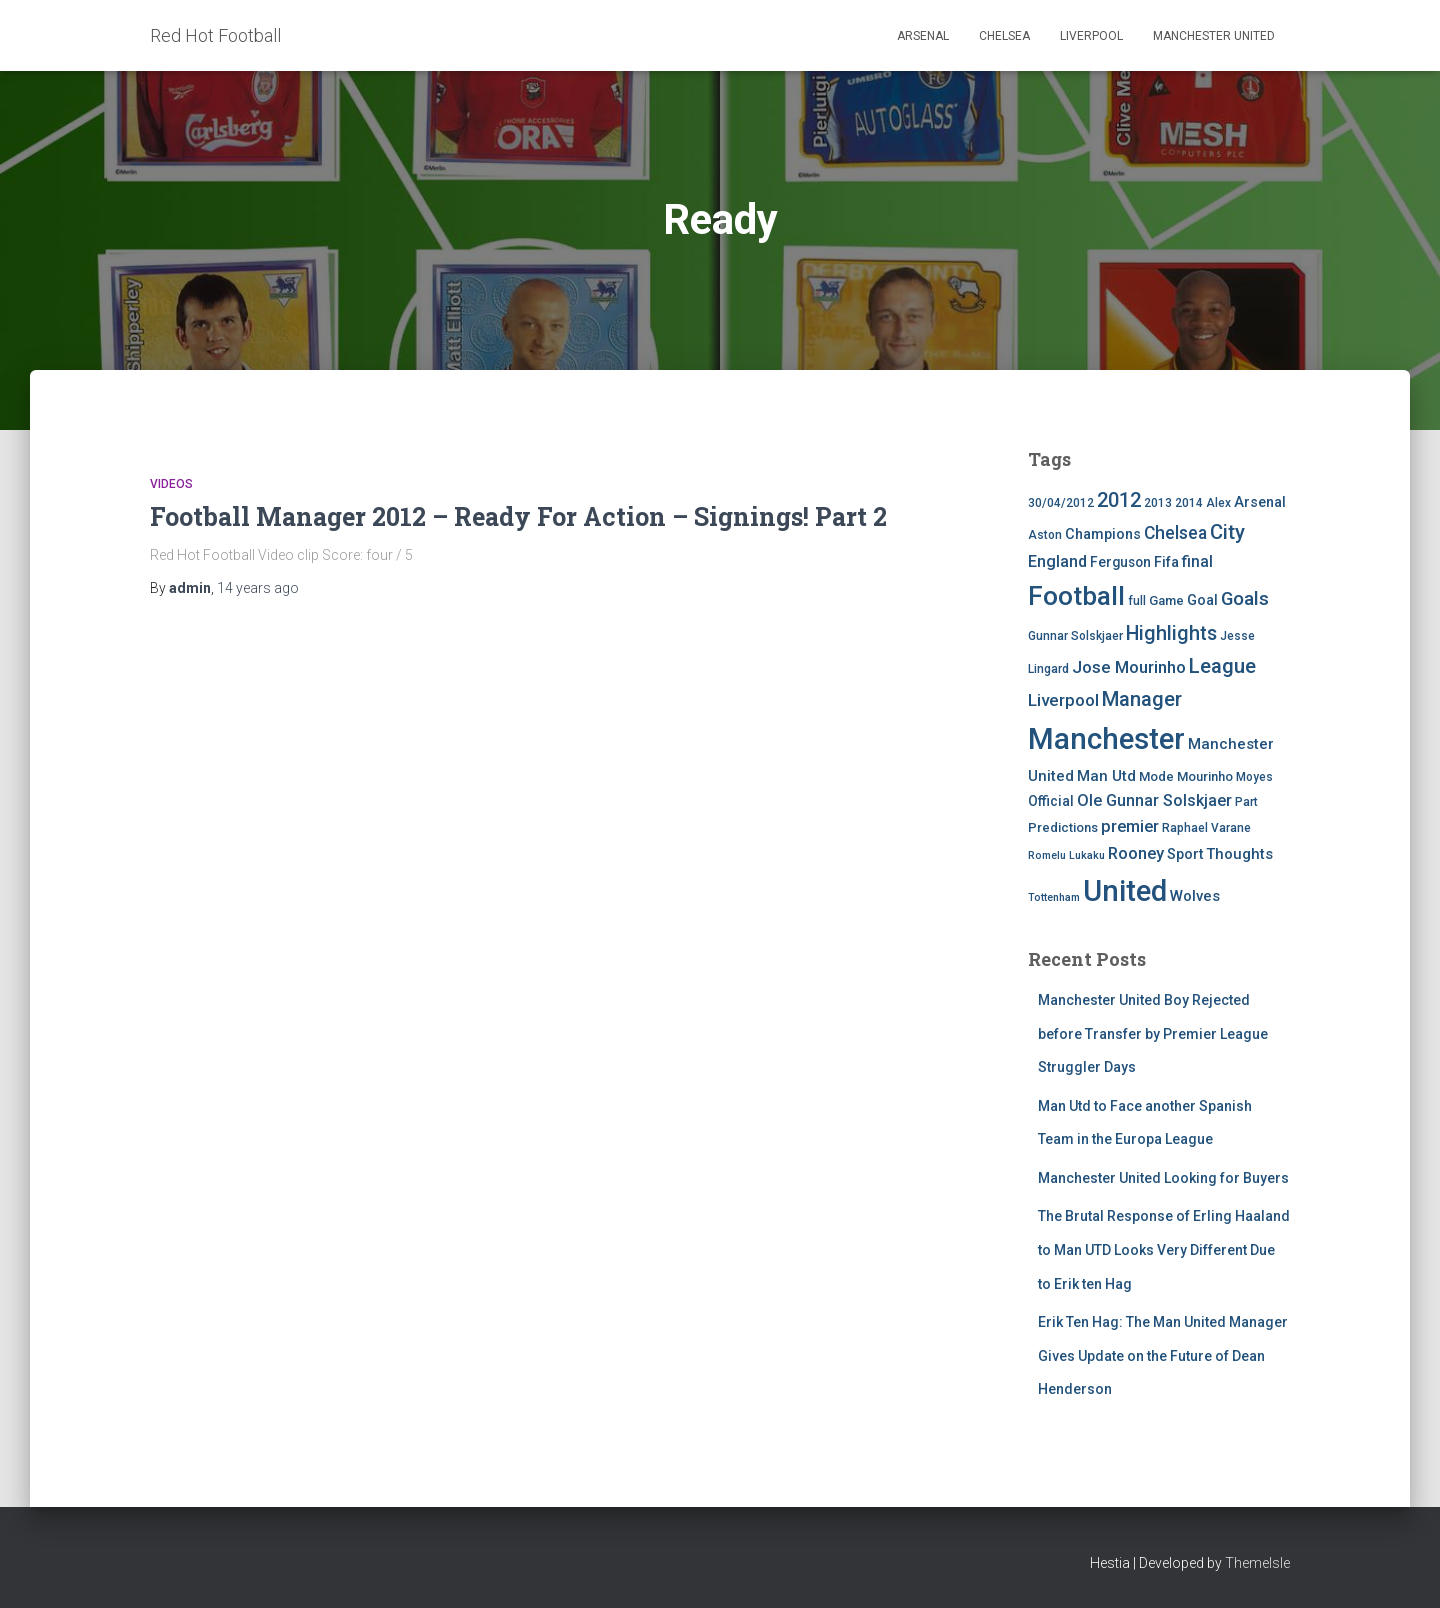  What do you see at coordinates (171, 484) in the screenshot?
I see `Videos` at bounding box center [171, 484].